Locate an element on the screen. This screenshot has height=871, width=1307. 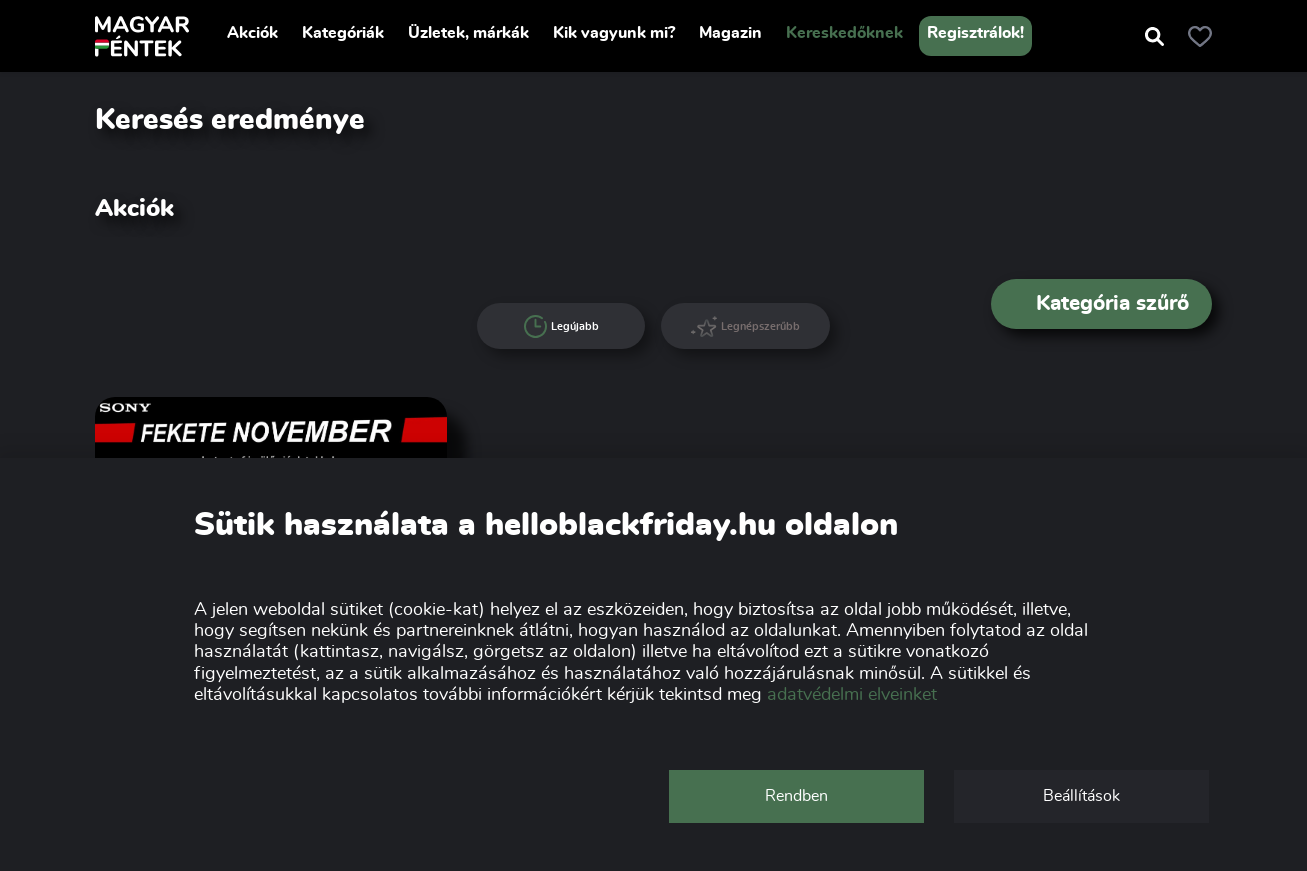
Kategória szűrő is located at coordinates (1102, 303).